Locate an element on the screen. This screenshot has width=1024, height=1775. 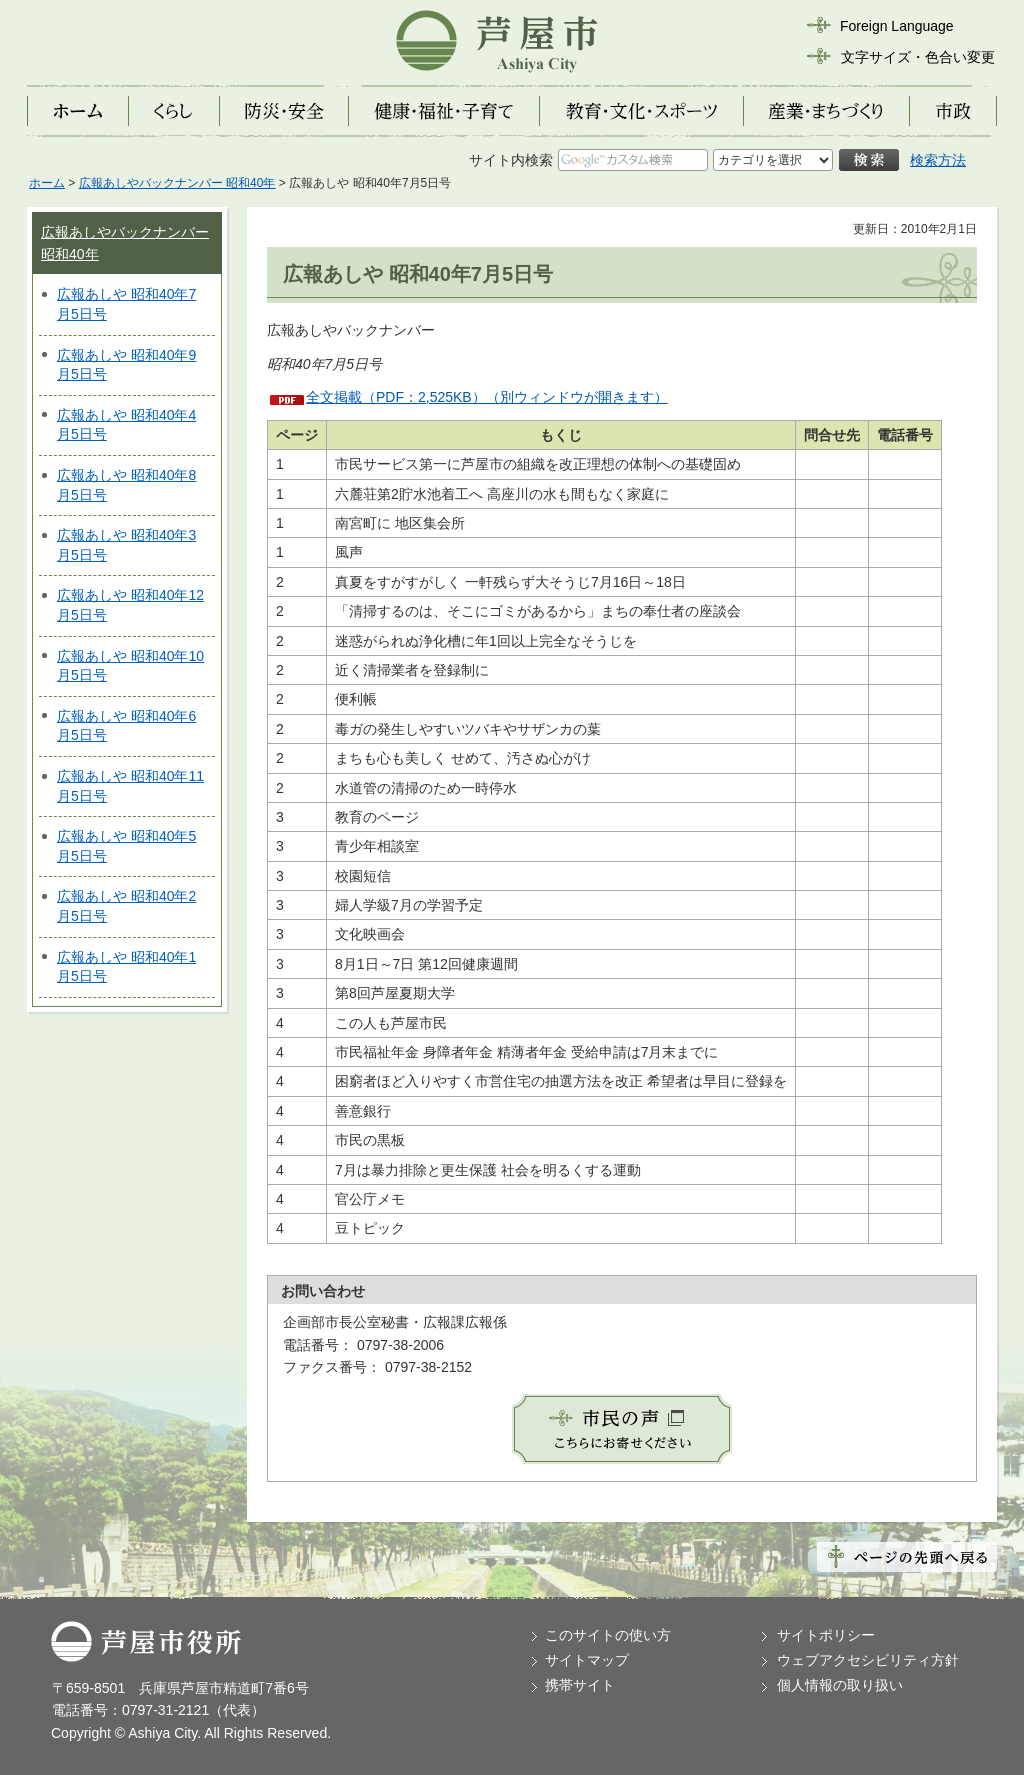
このサイトの使い方 is located at coordinates (608, 1635).